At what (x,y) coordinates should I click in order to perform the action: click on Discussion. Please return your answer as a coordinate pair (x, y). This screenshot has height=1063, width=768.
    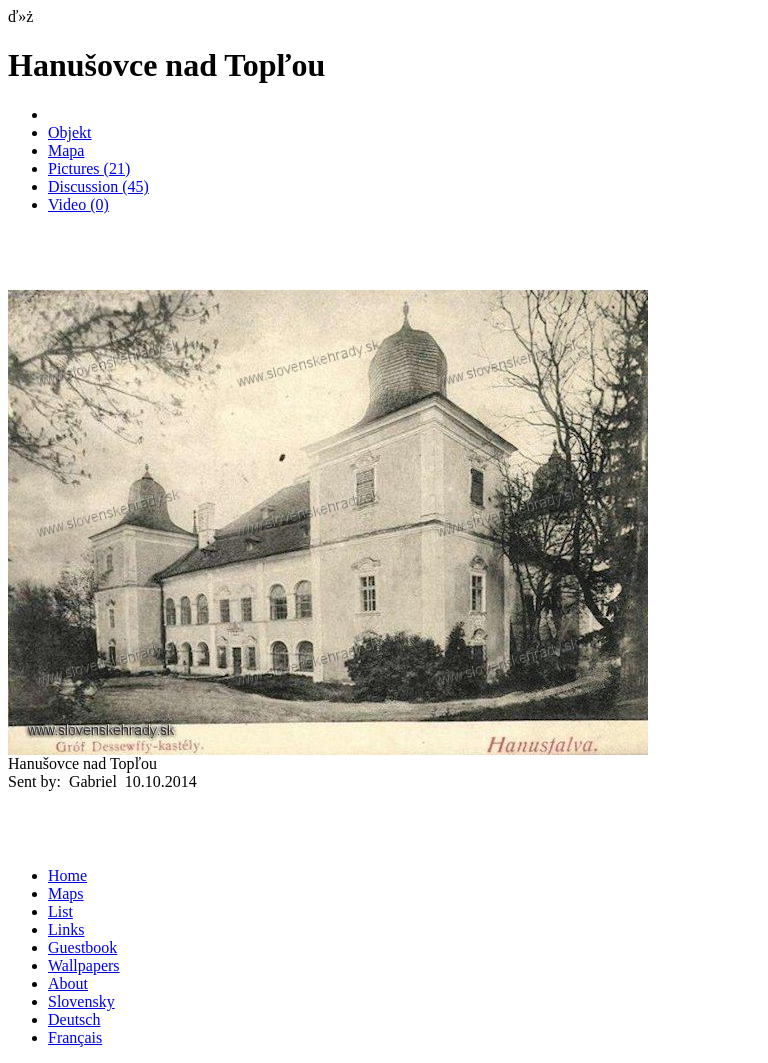
    Looking at the image, I should click on (98, 186).